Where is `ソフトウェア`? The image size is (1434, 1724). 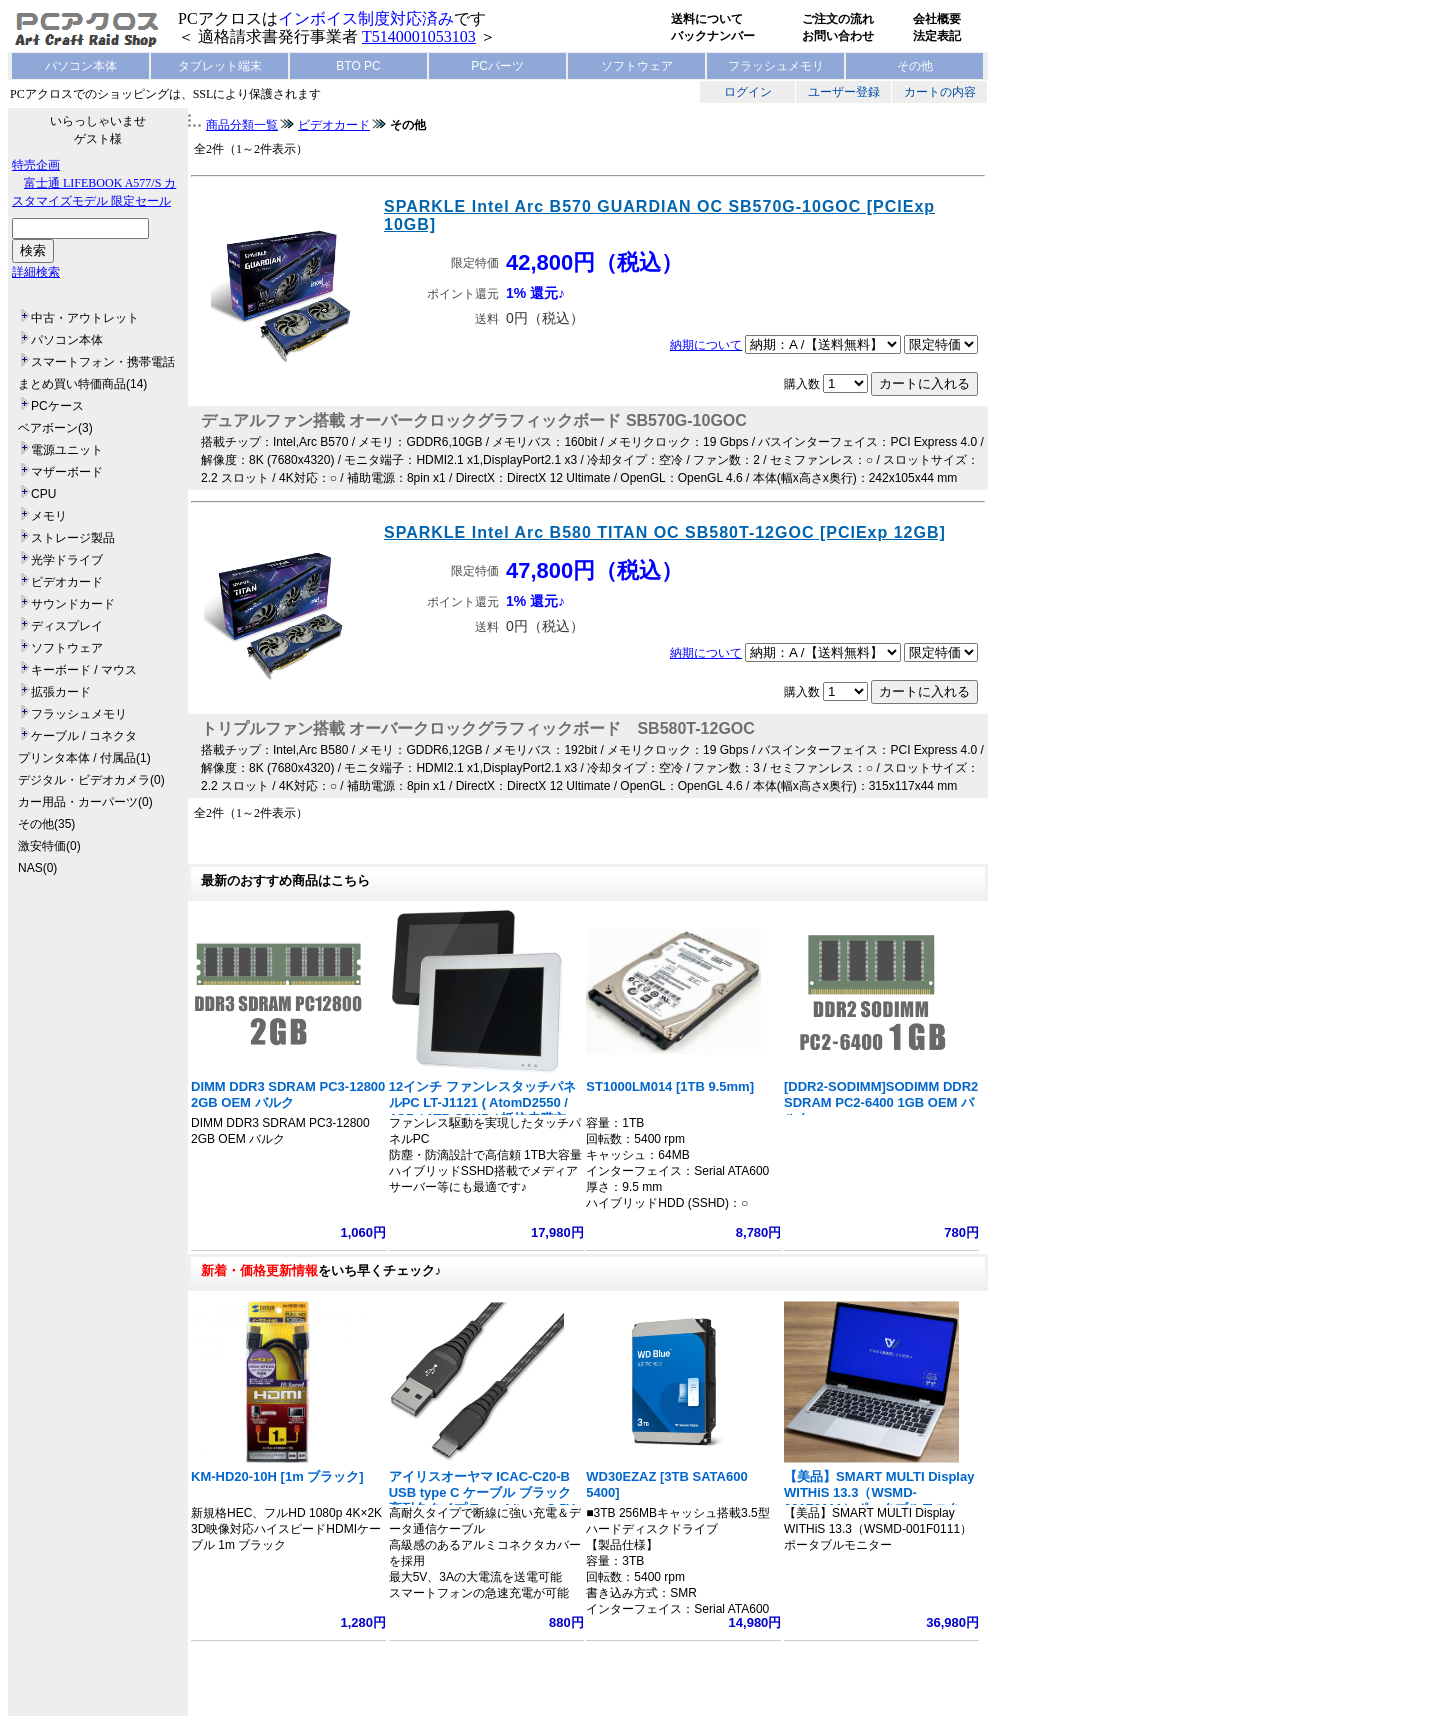
ソフトウェア is located at coordinates (637, 66).